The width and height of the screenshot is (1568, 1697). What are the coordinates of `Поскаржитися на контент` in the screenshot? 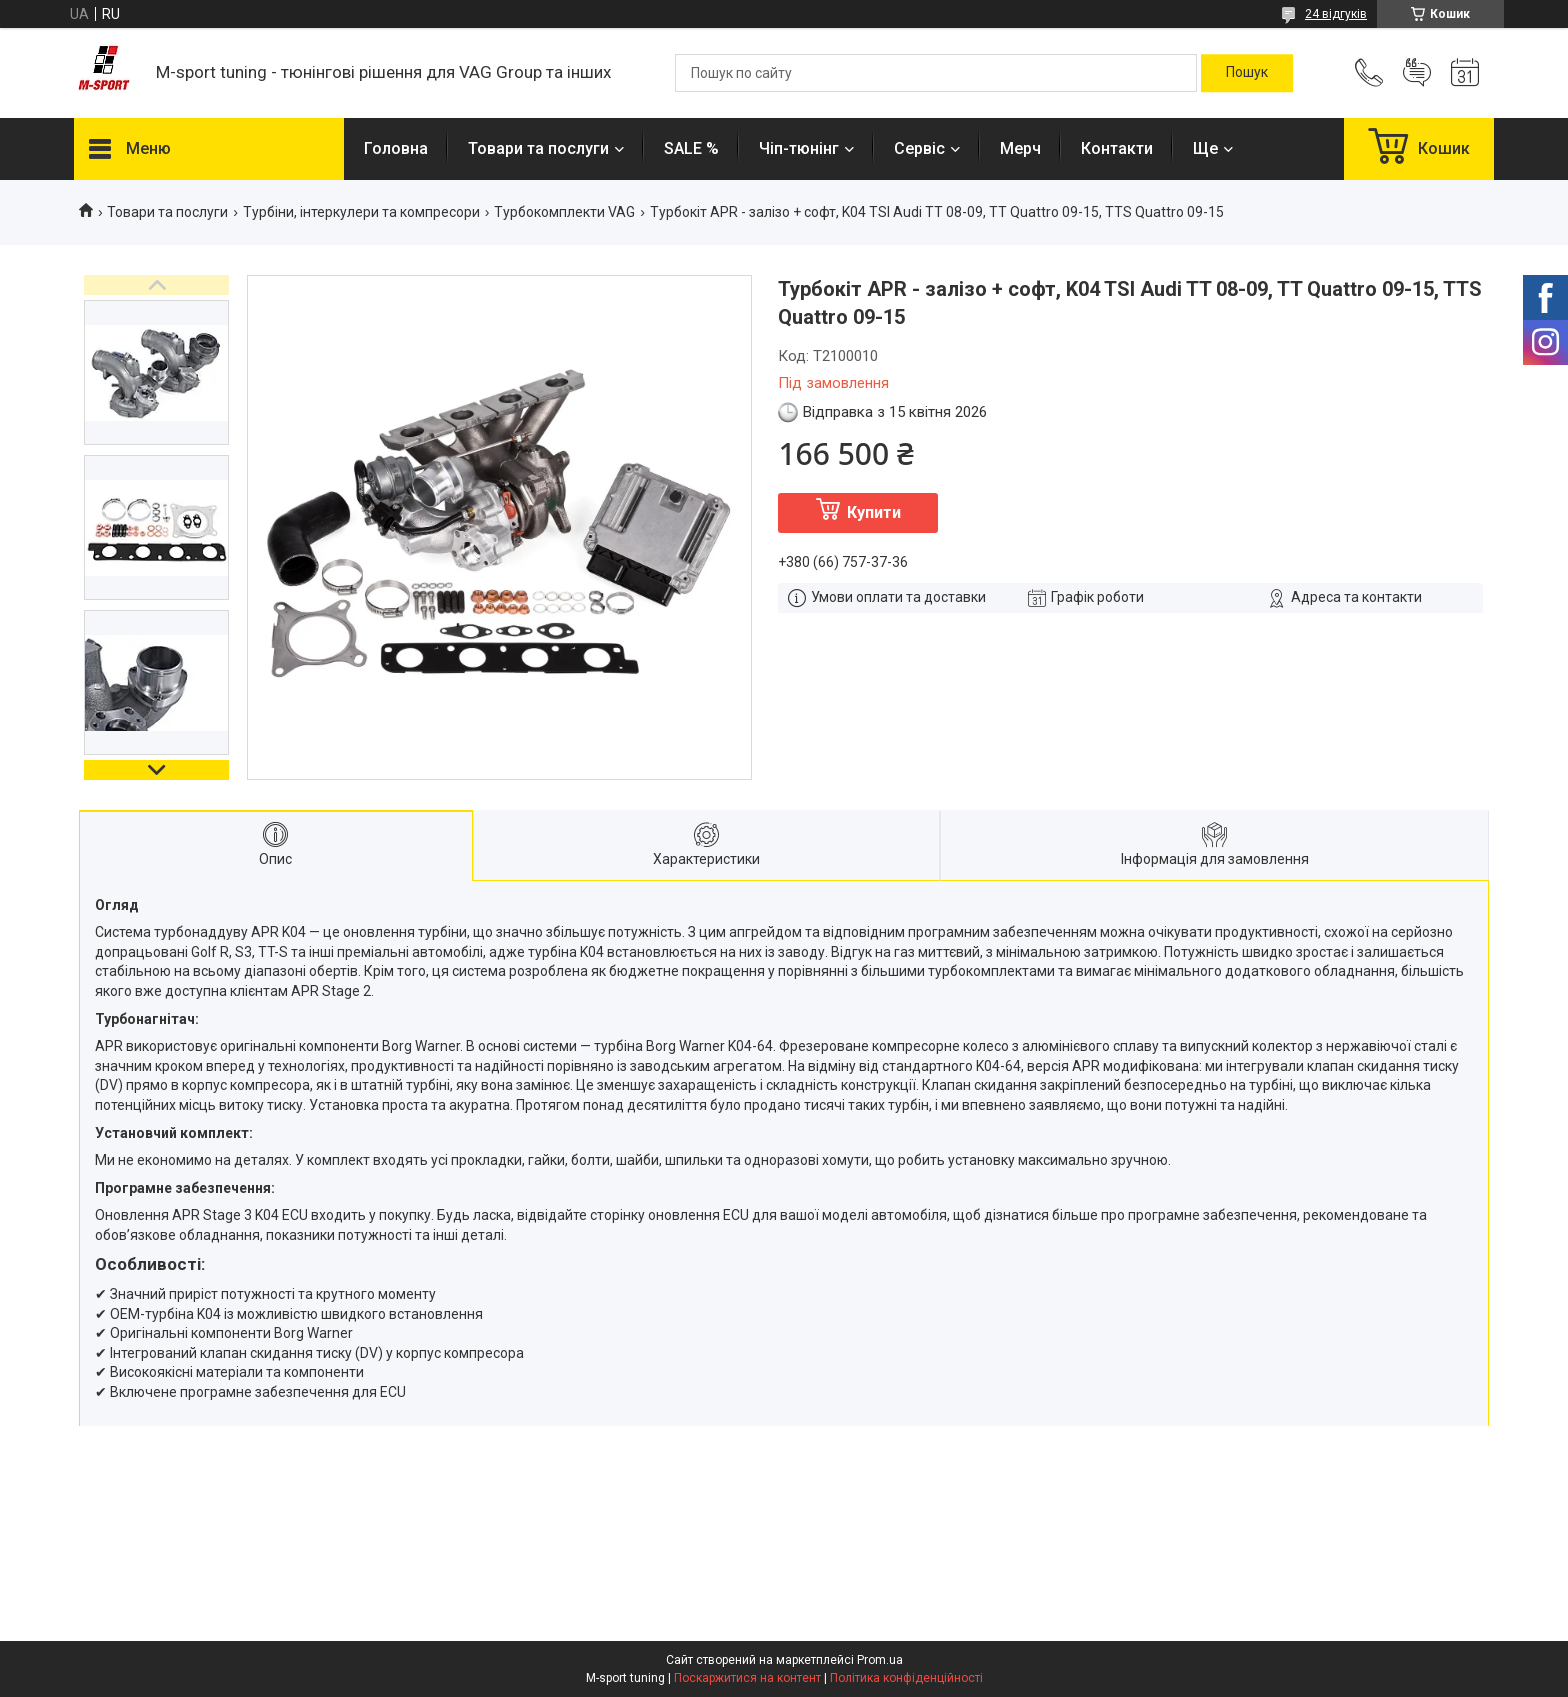 It's located at (747, 1678).